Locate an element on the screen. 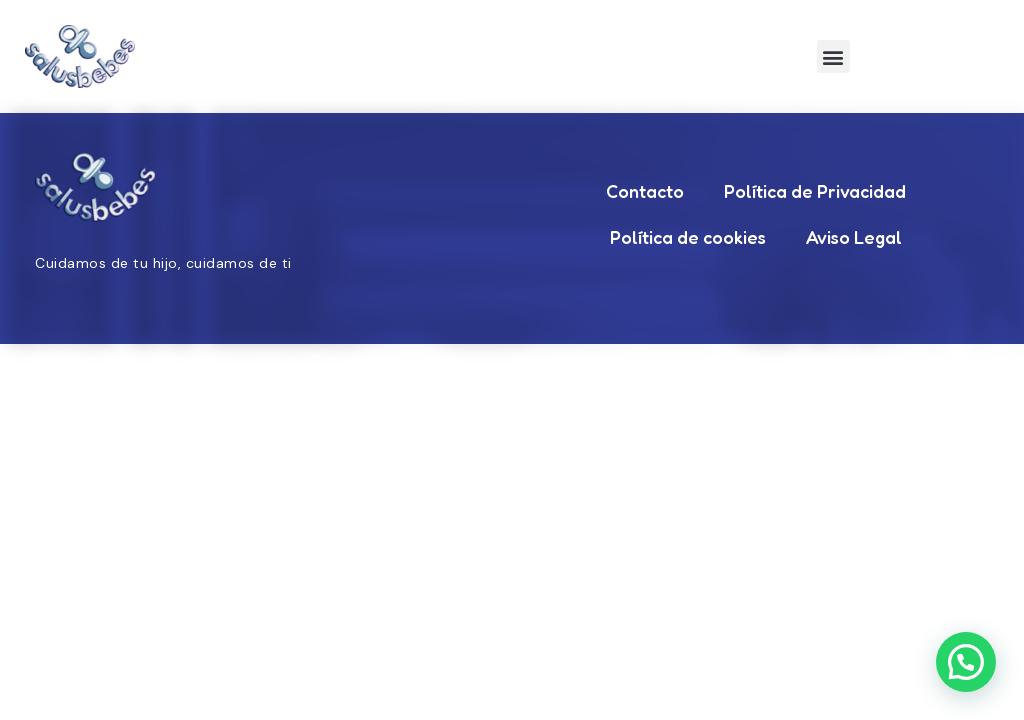  [button] is located at coordinates (833, 56).